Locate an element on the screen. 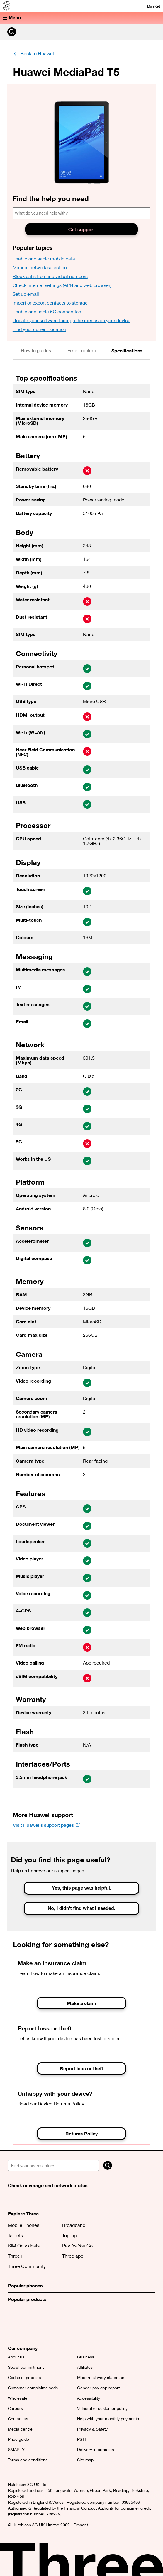  Report loss or theft is located at coordinates (81, 2068).